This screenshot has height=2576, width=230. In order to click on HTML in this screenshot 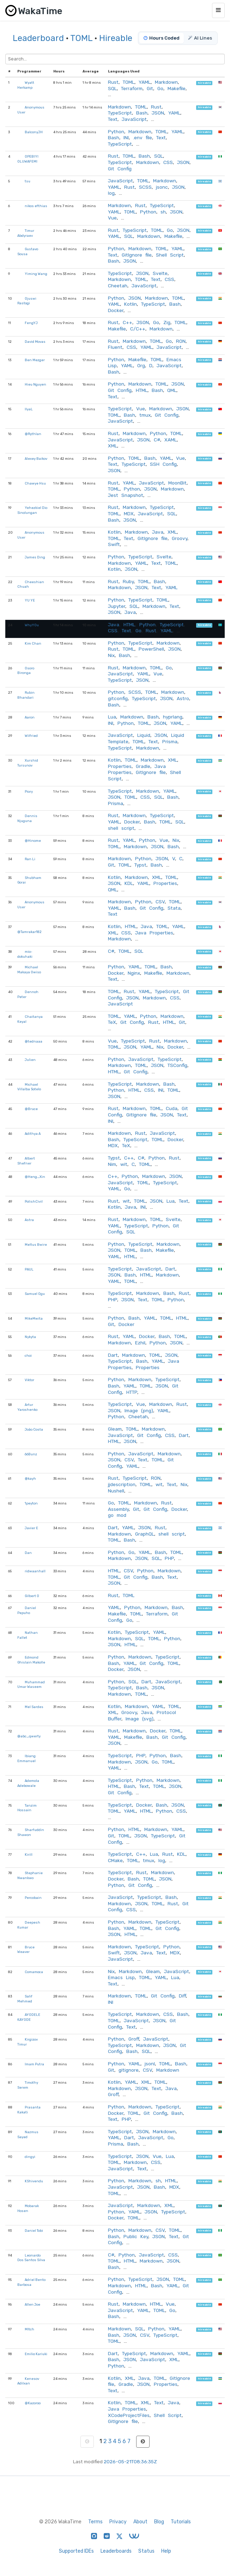, I will do `click(141, 390)`.